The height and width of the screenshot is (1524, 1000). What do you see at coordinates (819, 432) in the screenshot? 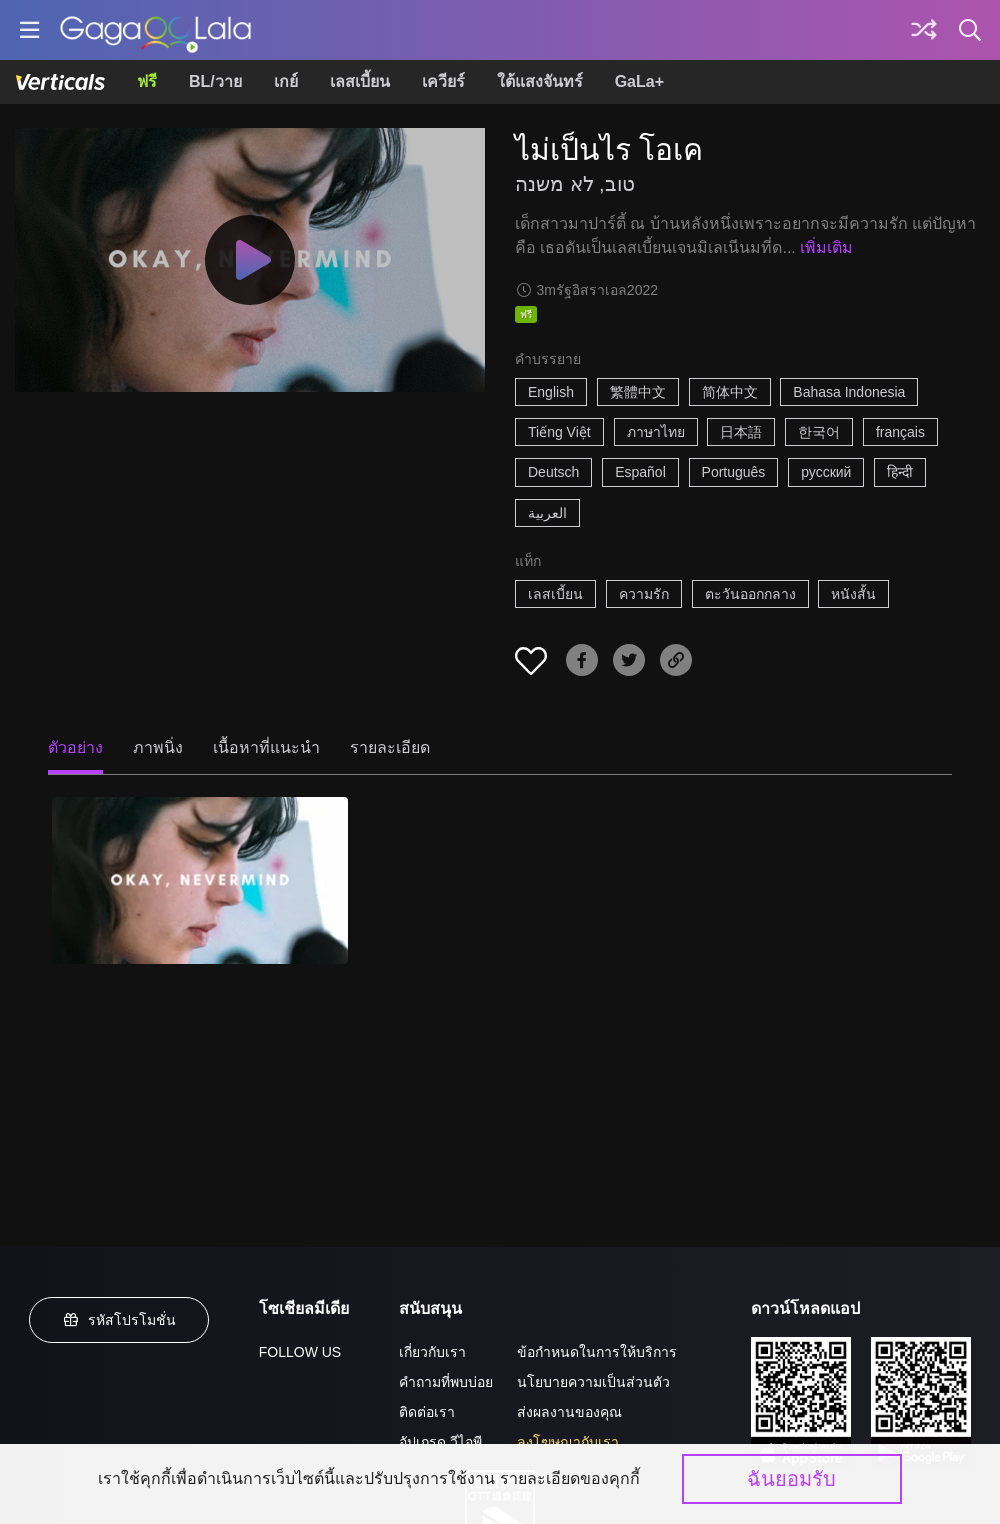
I see `한국어` at bounding box center [819, 432].